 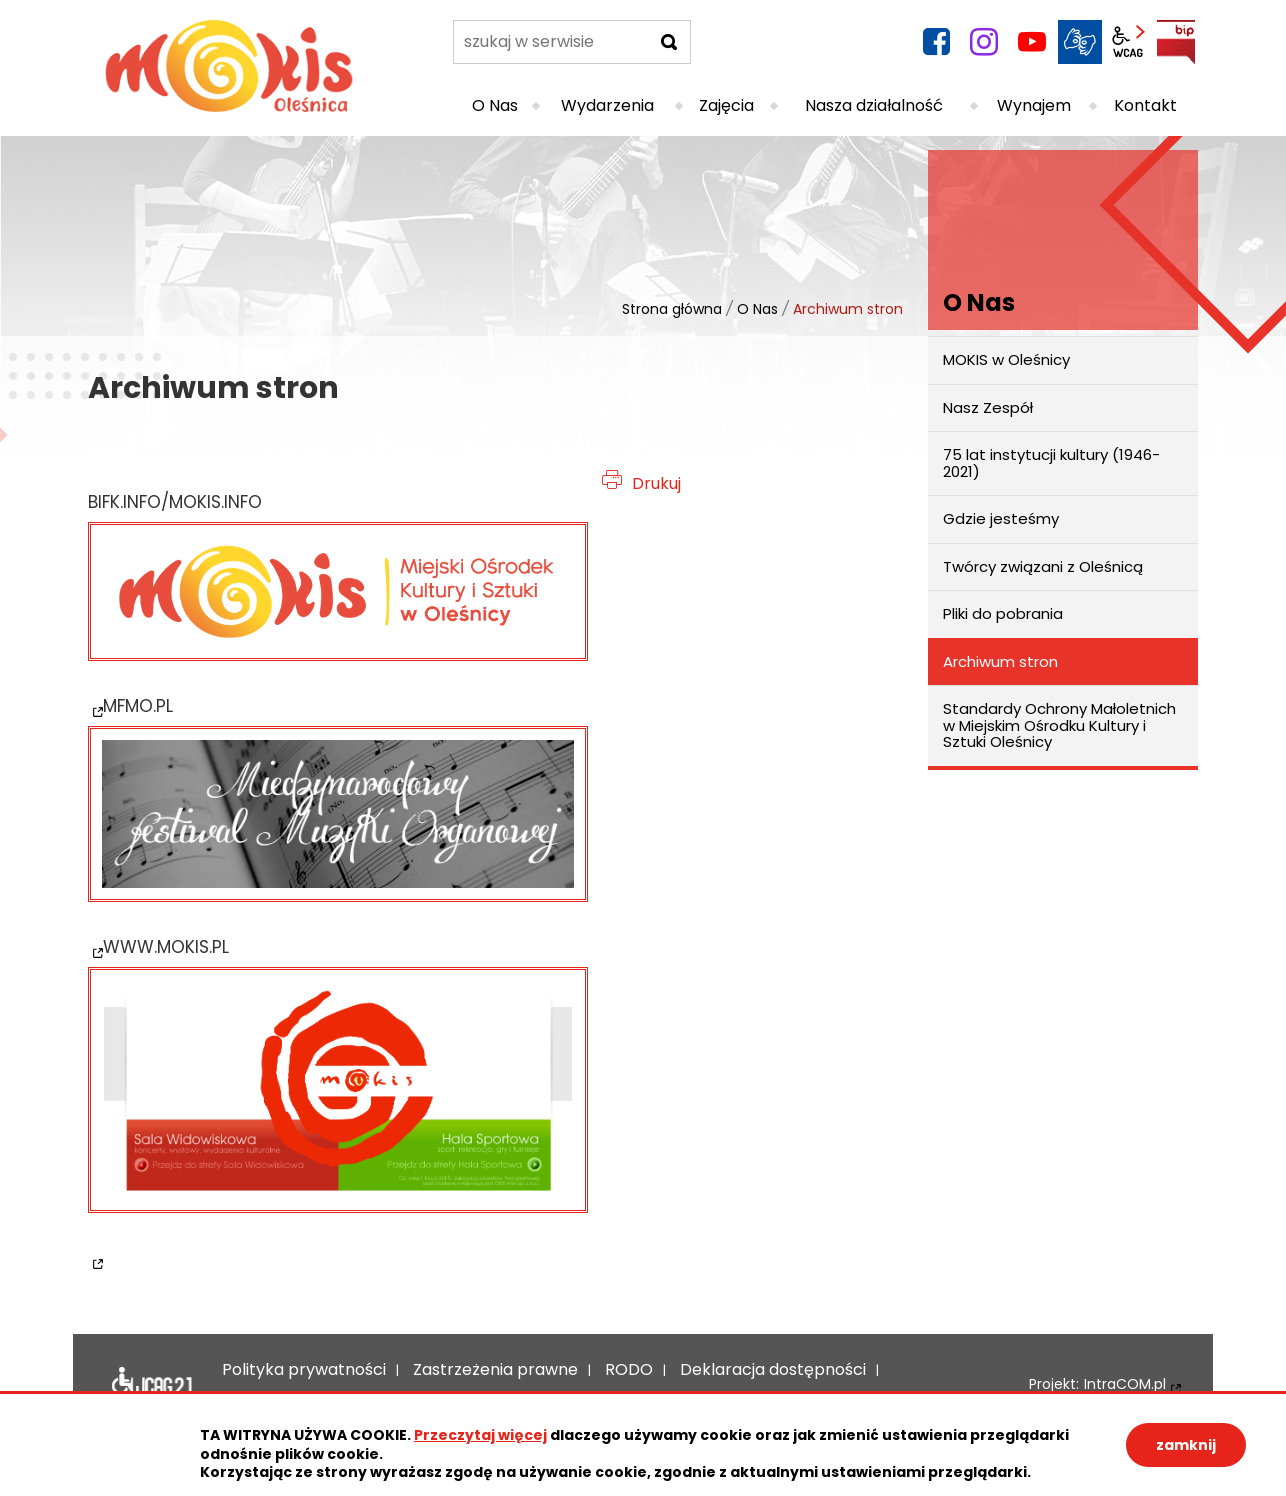 I want to click on Deklaracja dostępności, so click(x=152, y=1385).